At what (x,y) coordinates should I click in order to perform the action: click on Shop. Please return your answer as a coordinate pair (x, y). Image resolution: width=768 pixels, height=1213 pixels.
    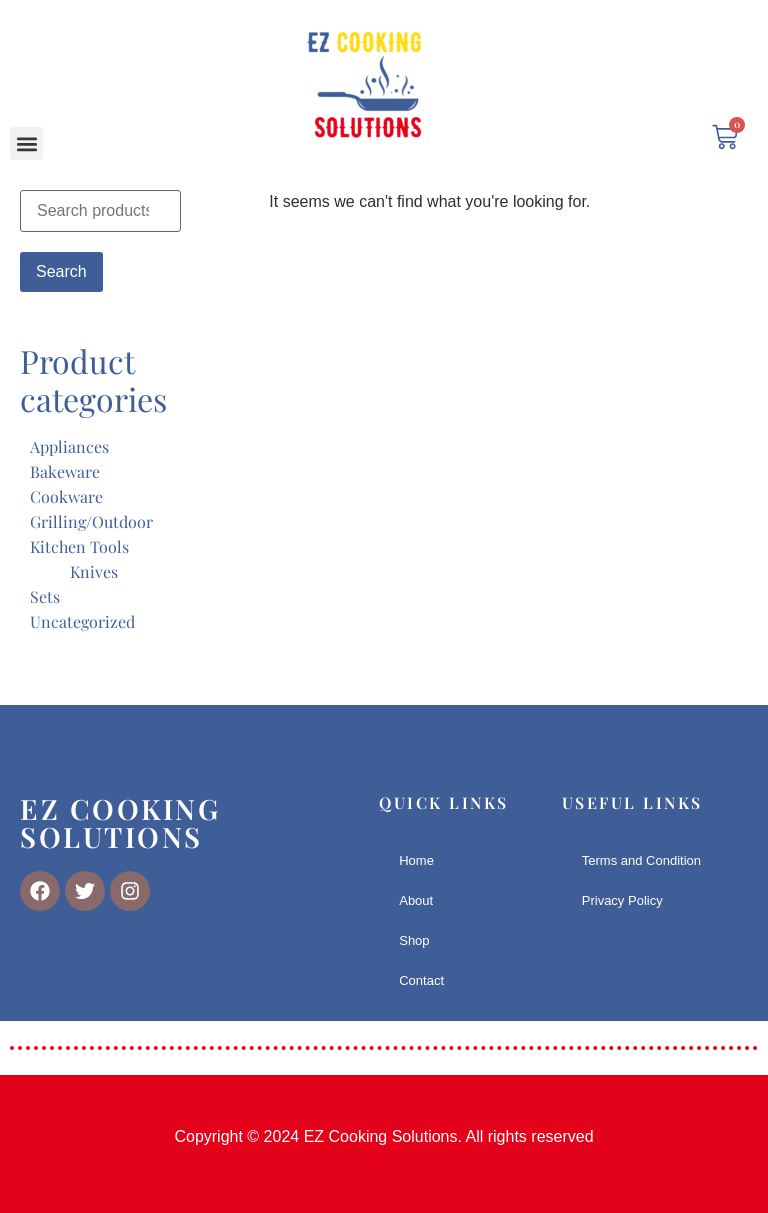
    Looking at the image, I should click on (414, 940).